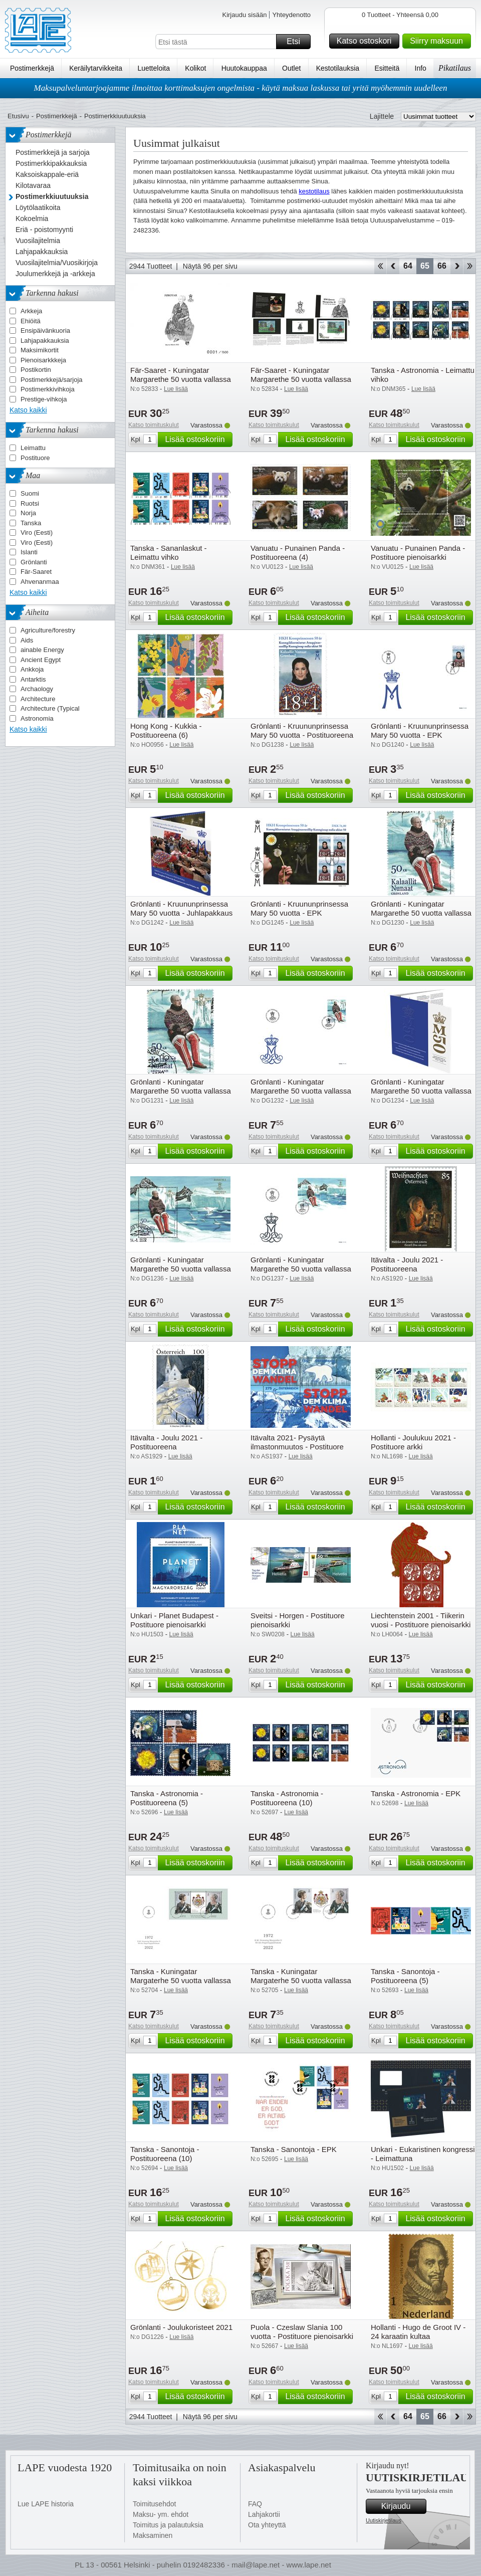 The height and width of the screenshot is (2576, 481). I want to click on FAQ, so click(255, 2504).